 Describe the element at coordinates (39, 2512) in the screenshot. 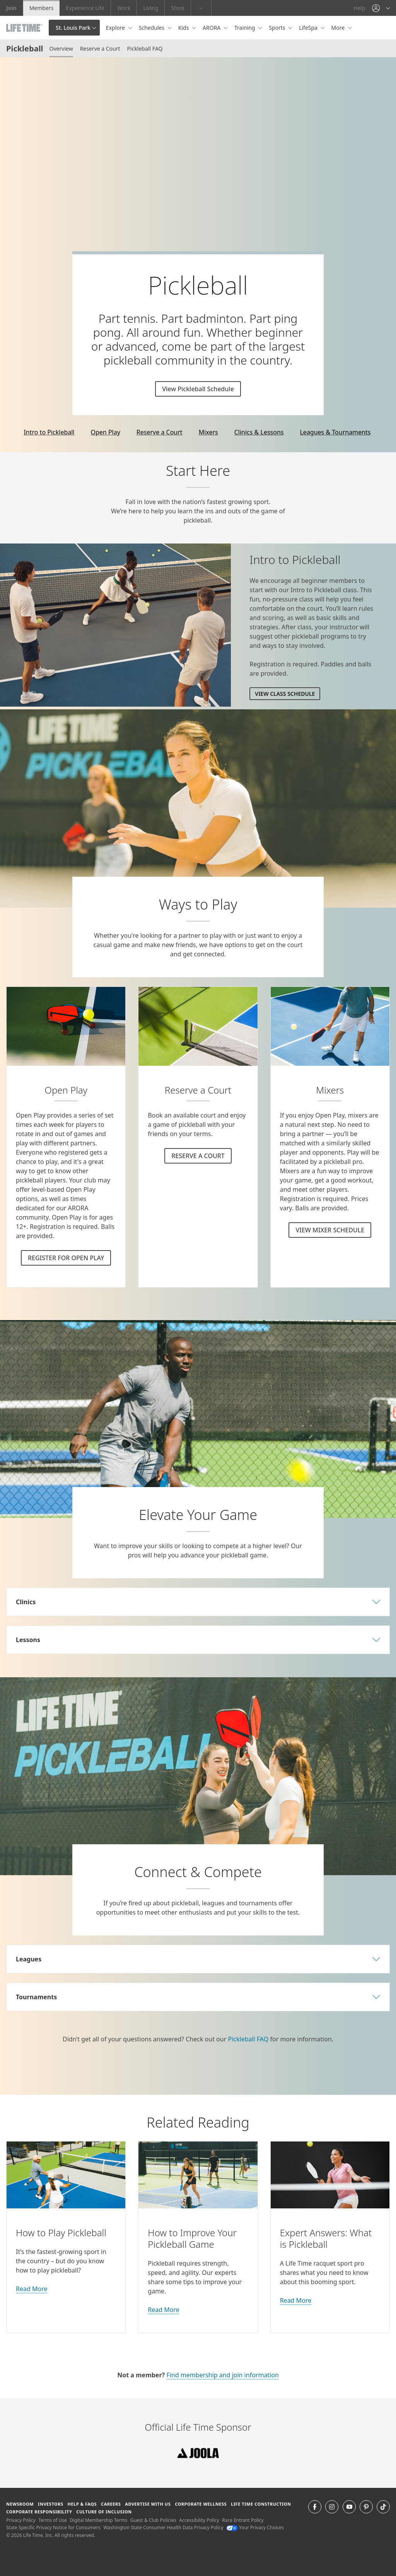

I see `Corporate Responsibility [Corporate Responsibility learn about life time's corporate responsibility]` at that location.